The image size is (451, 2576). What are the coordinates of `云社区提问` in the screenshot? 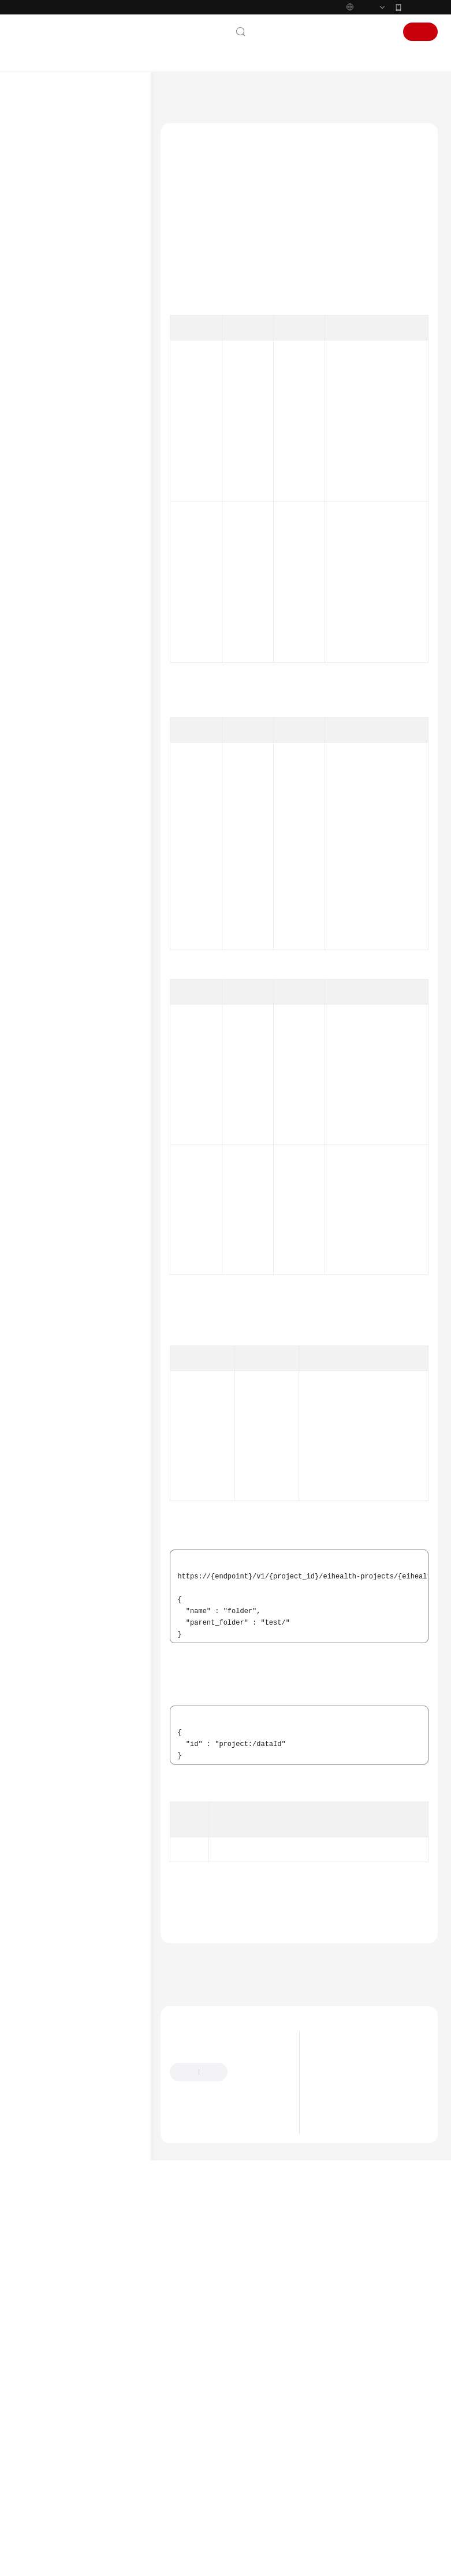 It's located at (242, 2326).